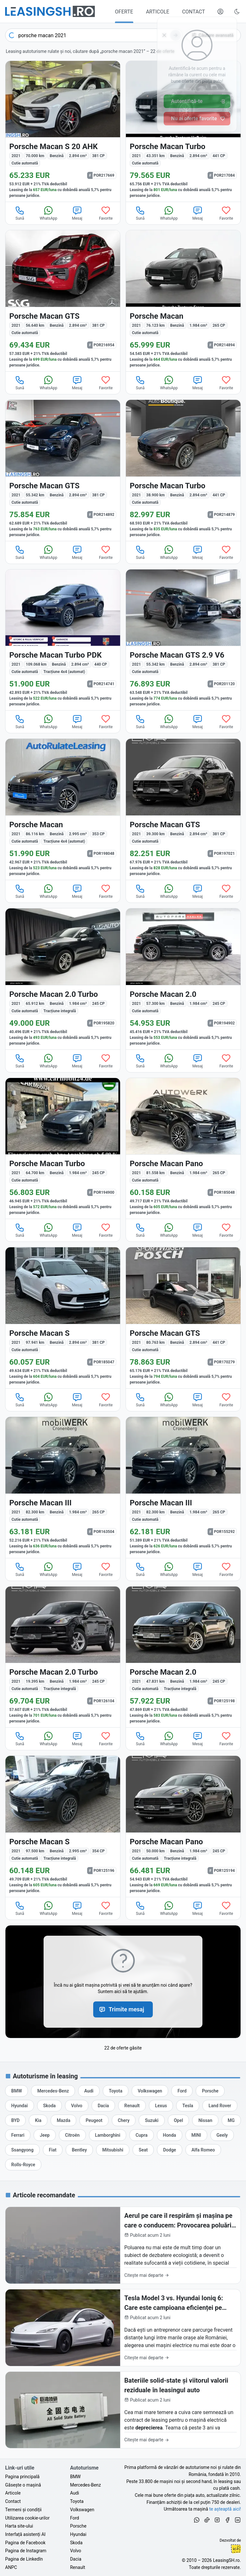  Describe the element at coordinates (15, 2120) in the screenshot. I see `[Oferte de leasing auto BYD cu finanțare prin LeasingSH.ro sau cu plată cash]` at that location.